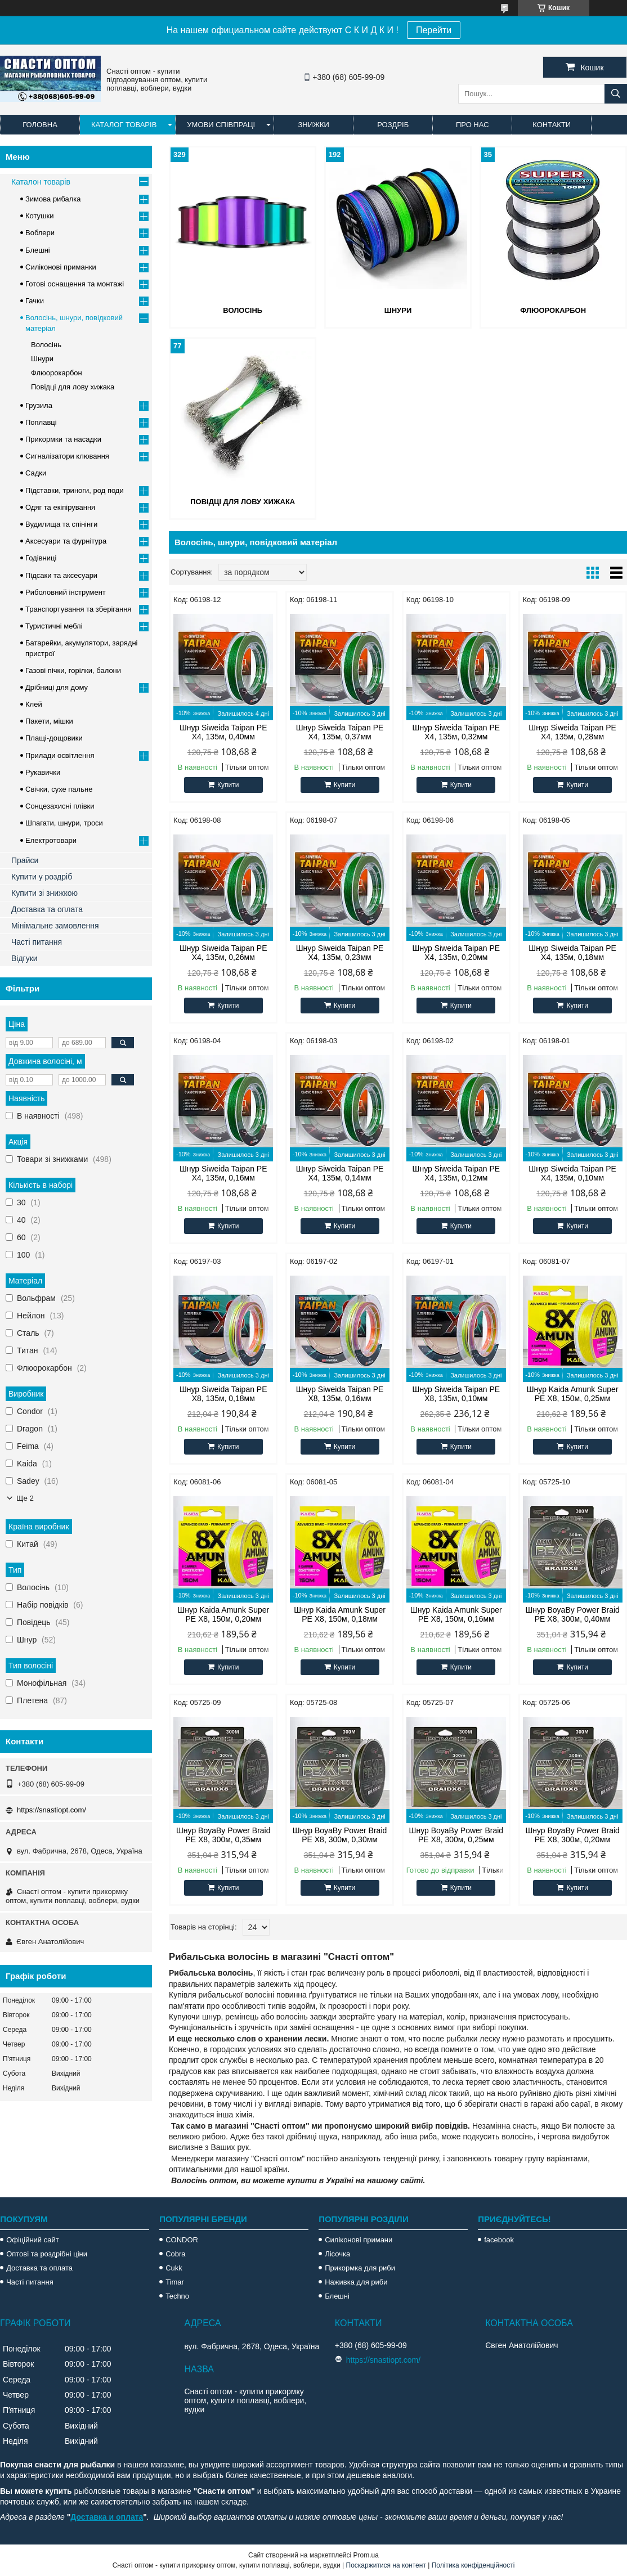 This screenshot has width=627, height=2576. What do you see at coordinates (61, 524) in the screenshot?
I see `Вудилища та спінінги` at bounding box center [61, 524].